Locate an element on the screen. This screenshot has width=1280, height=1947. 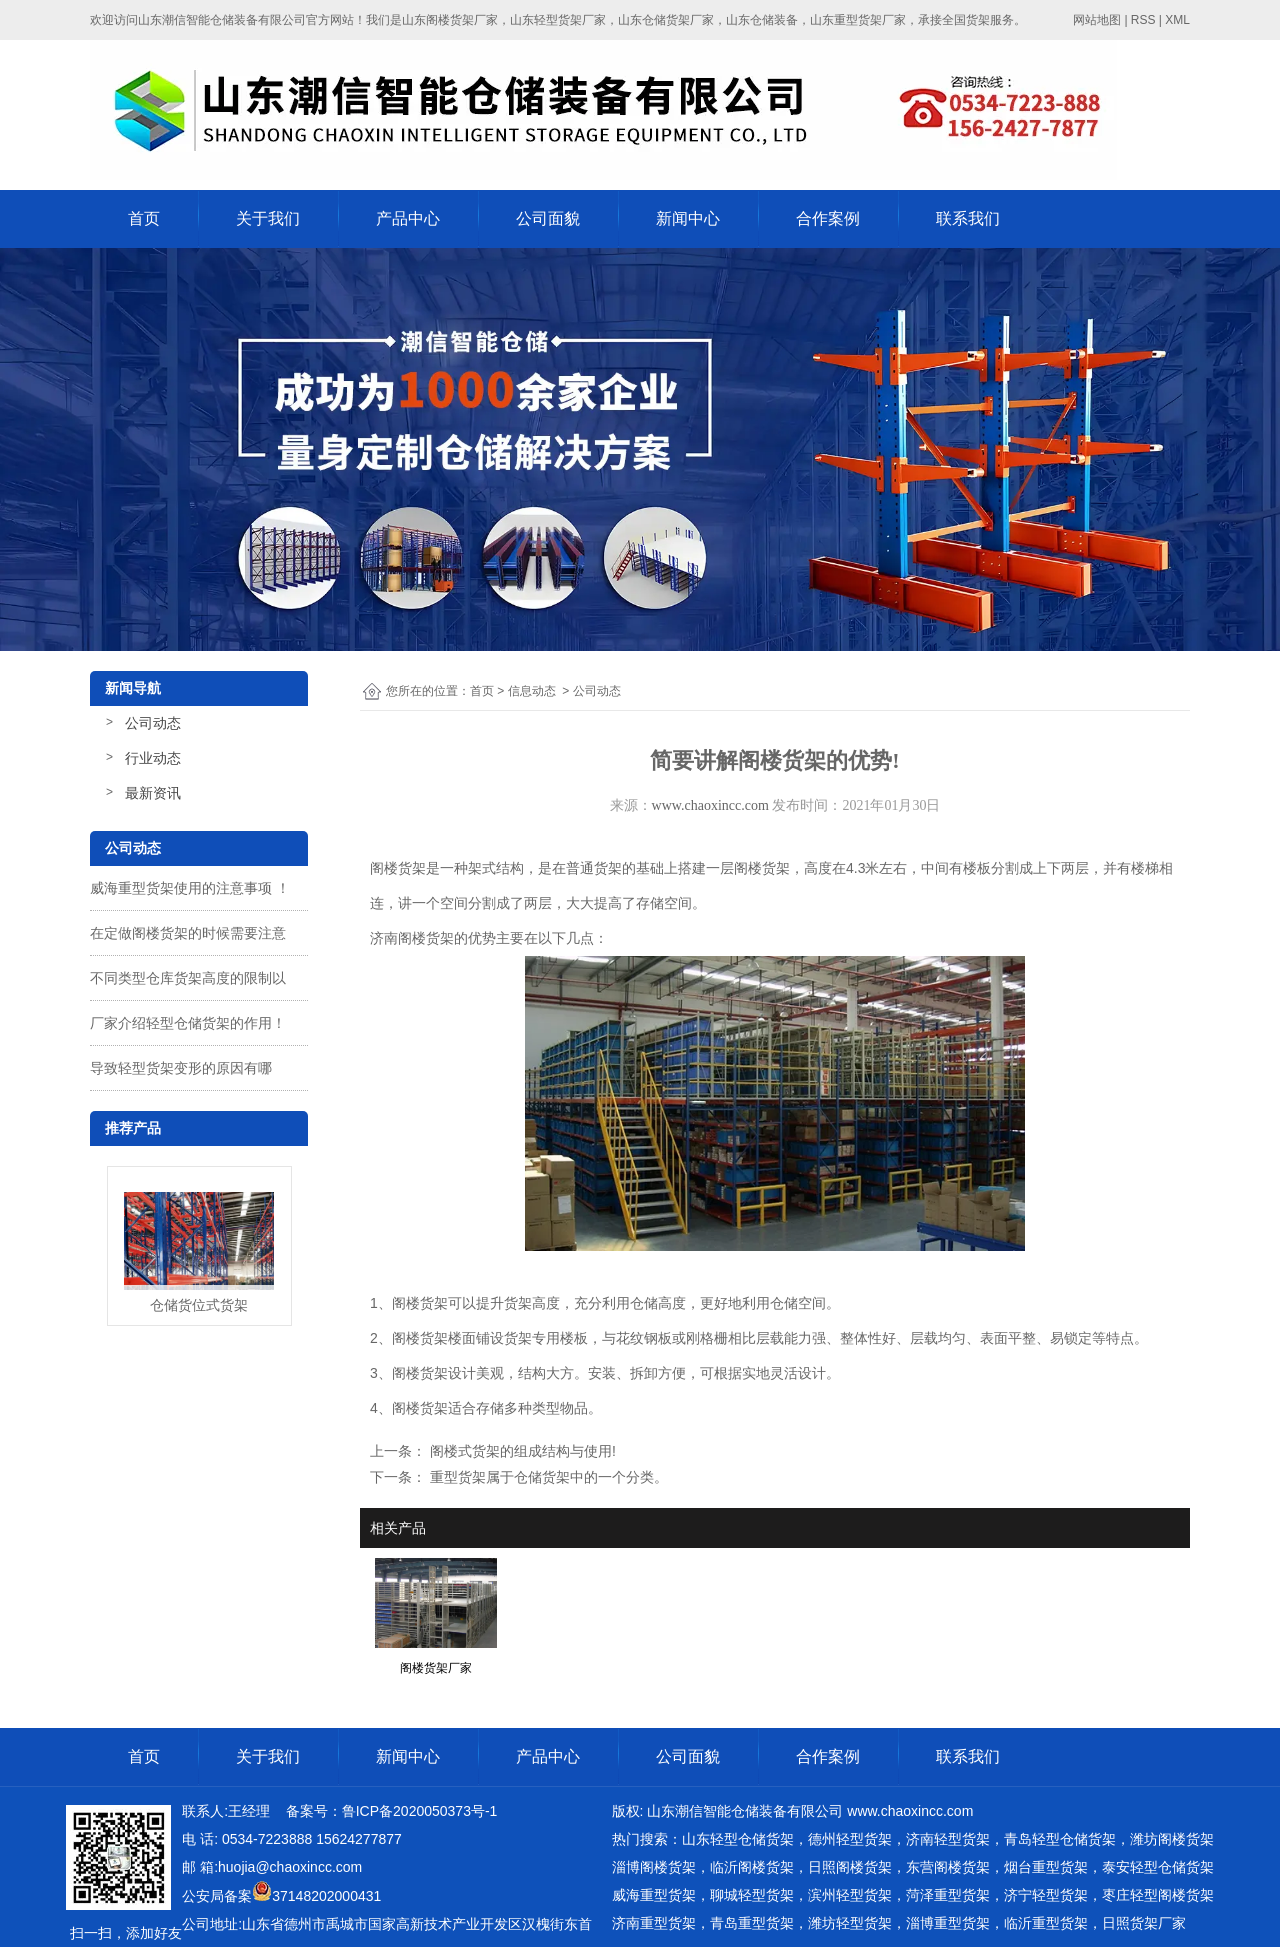
山东阁楼货架厂家 is located at coordinates (450, 20).